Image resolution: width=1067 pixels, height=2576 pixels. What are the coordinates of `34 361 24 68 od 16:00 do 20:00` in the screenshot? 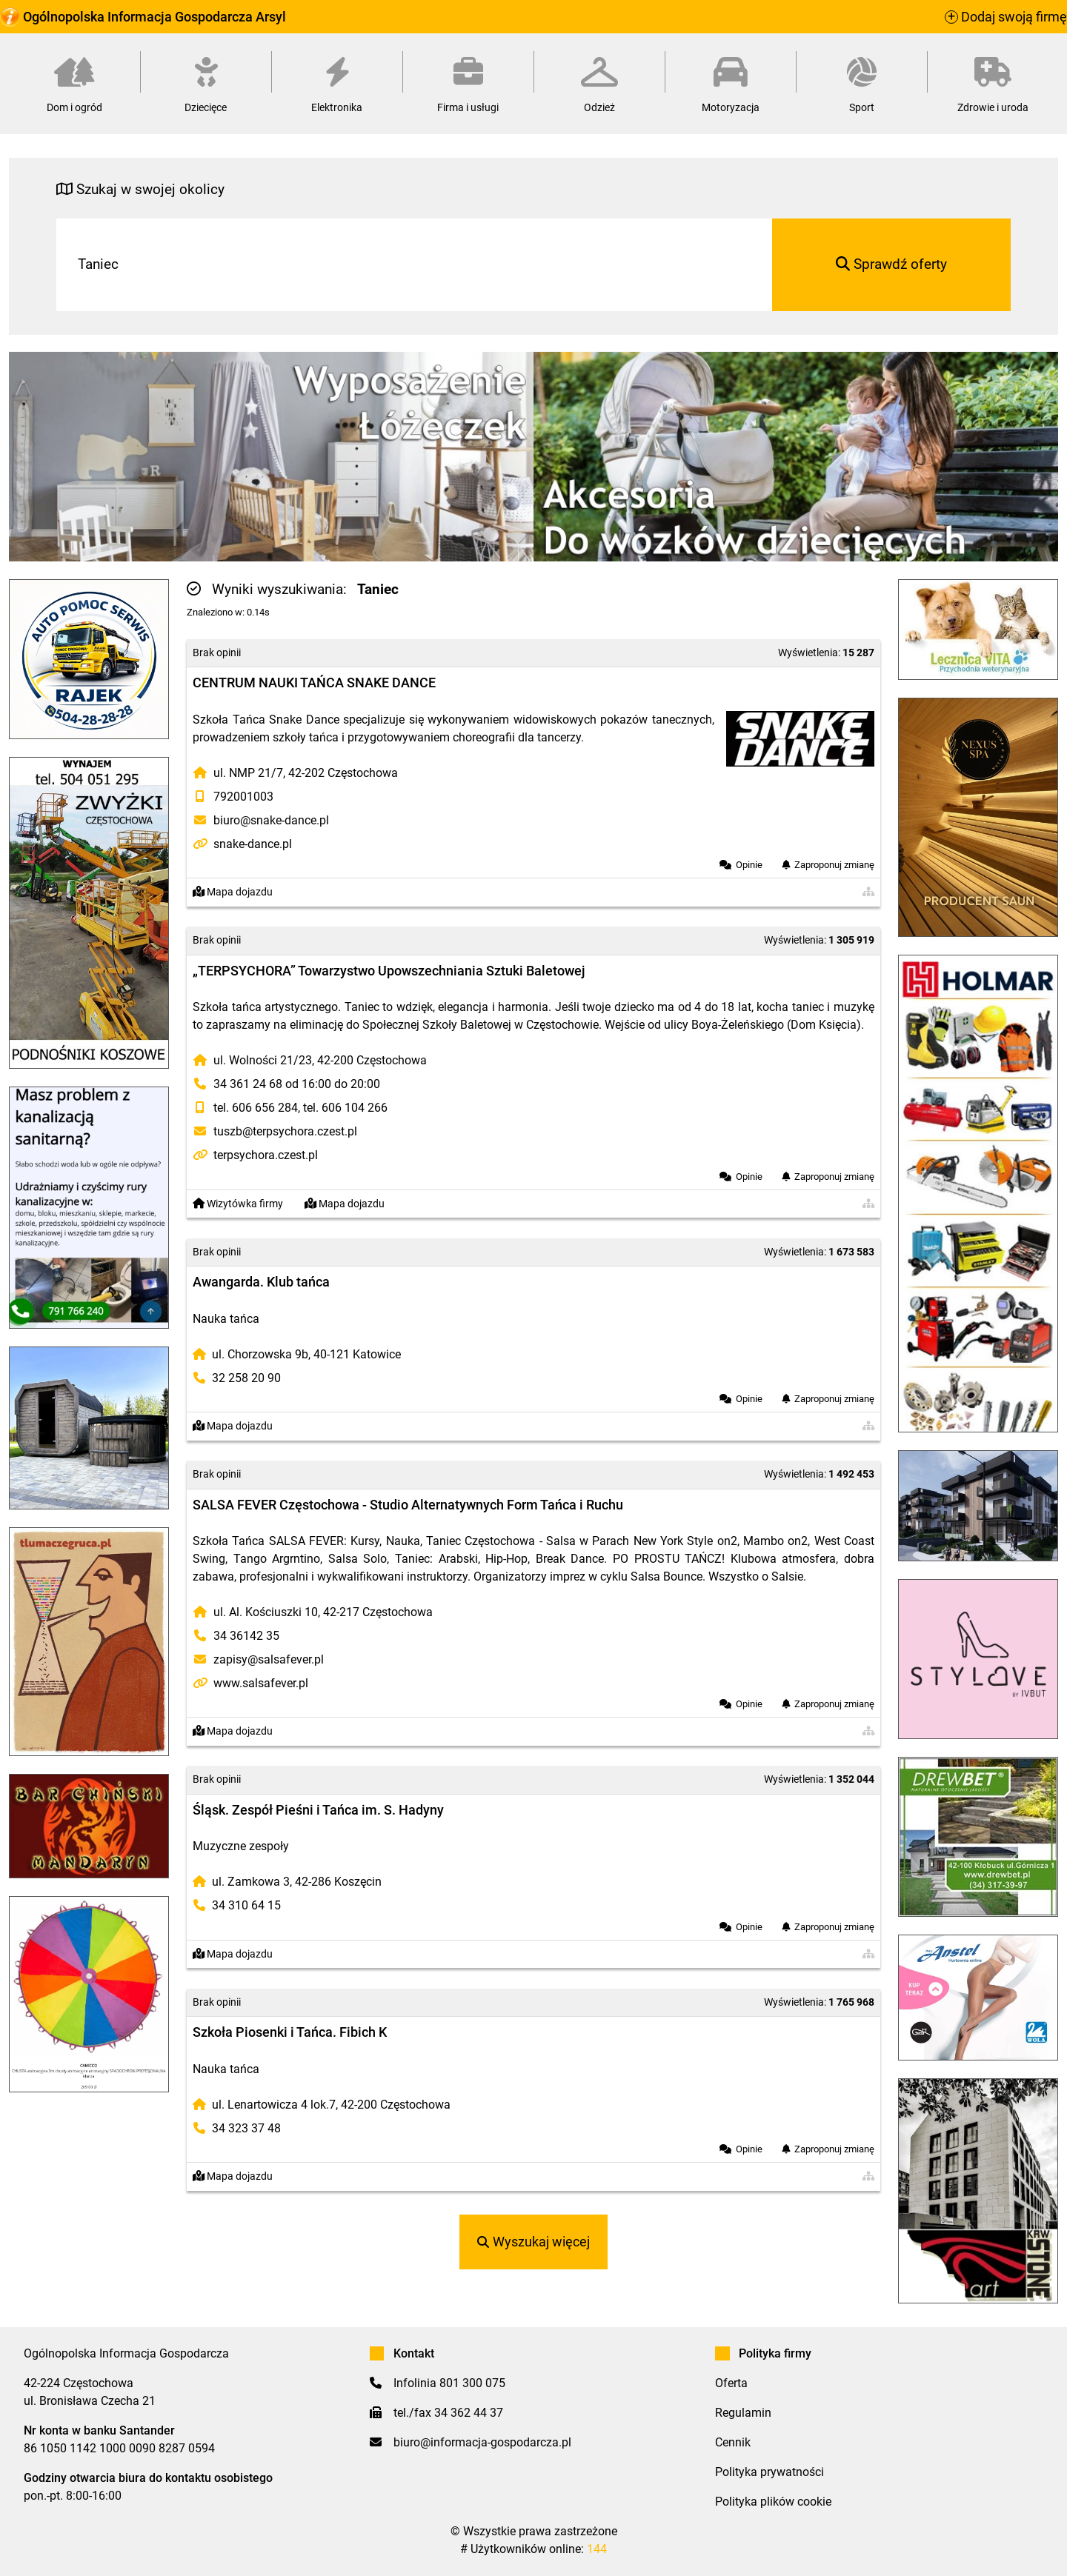 It's located at (296, 1084).